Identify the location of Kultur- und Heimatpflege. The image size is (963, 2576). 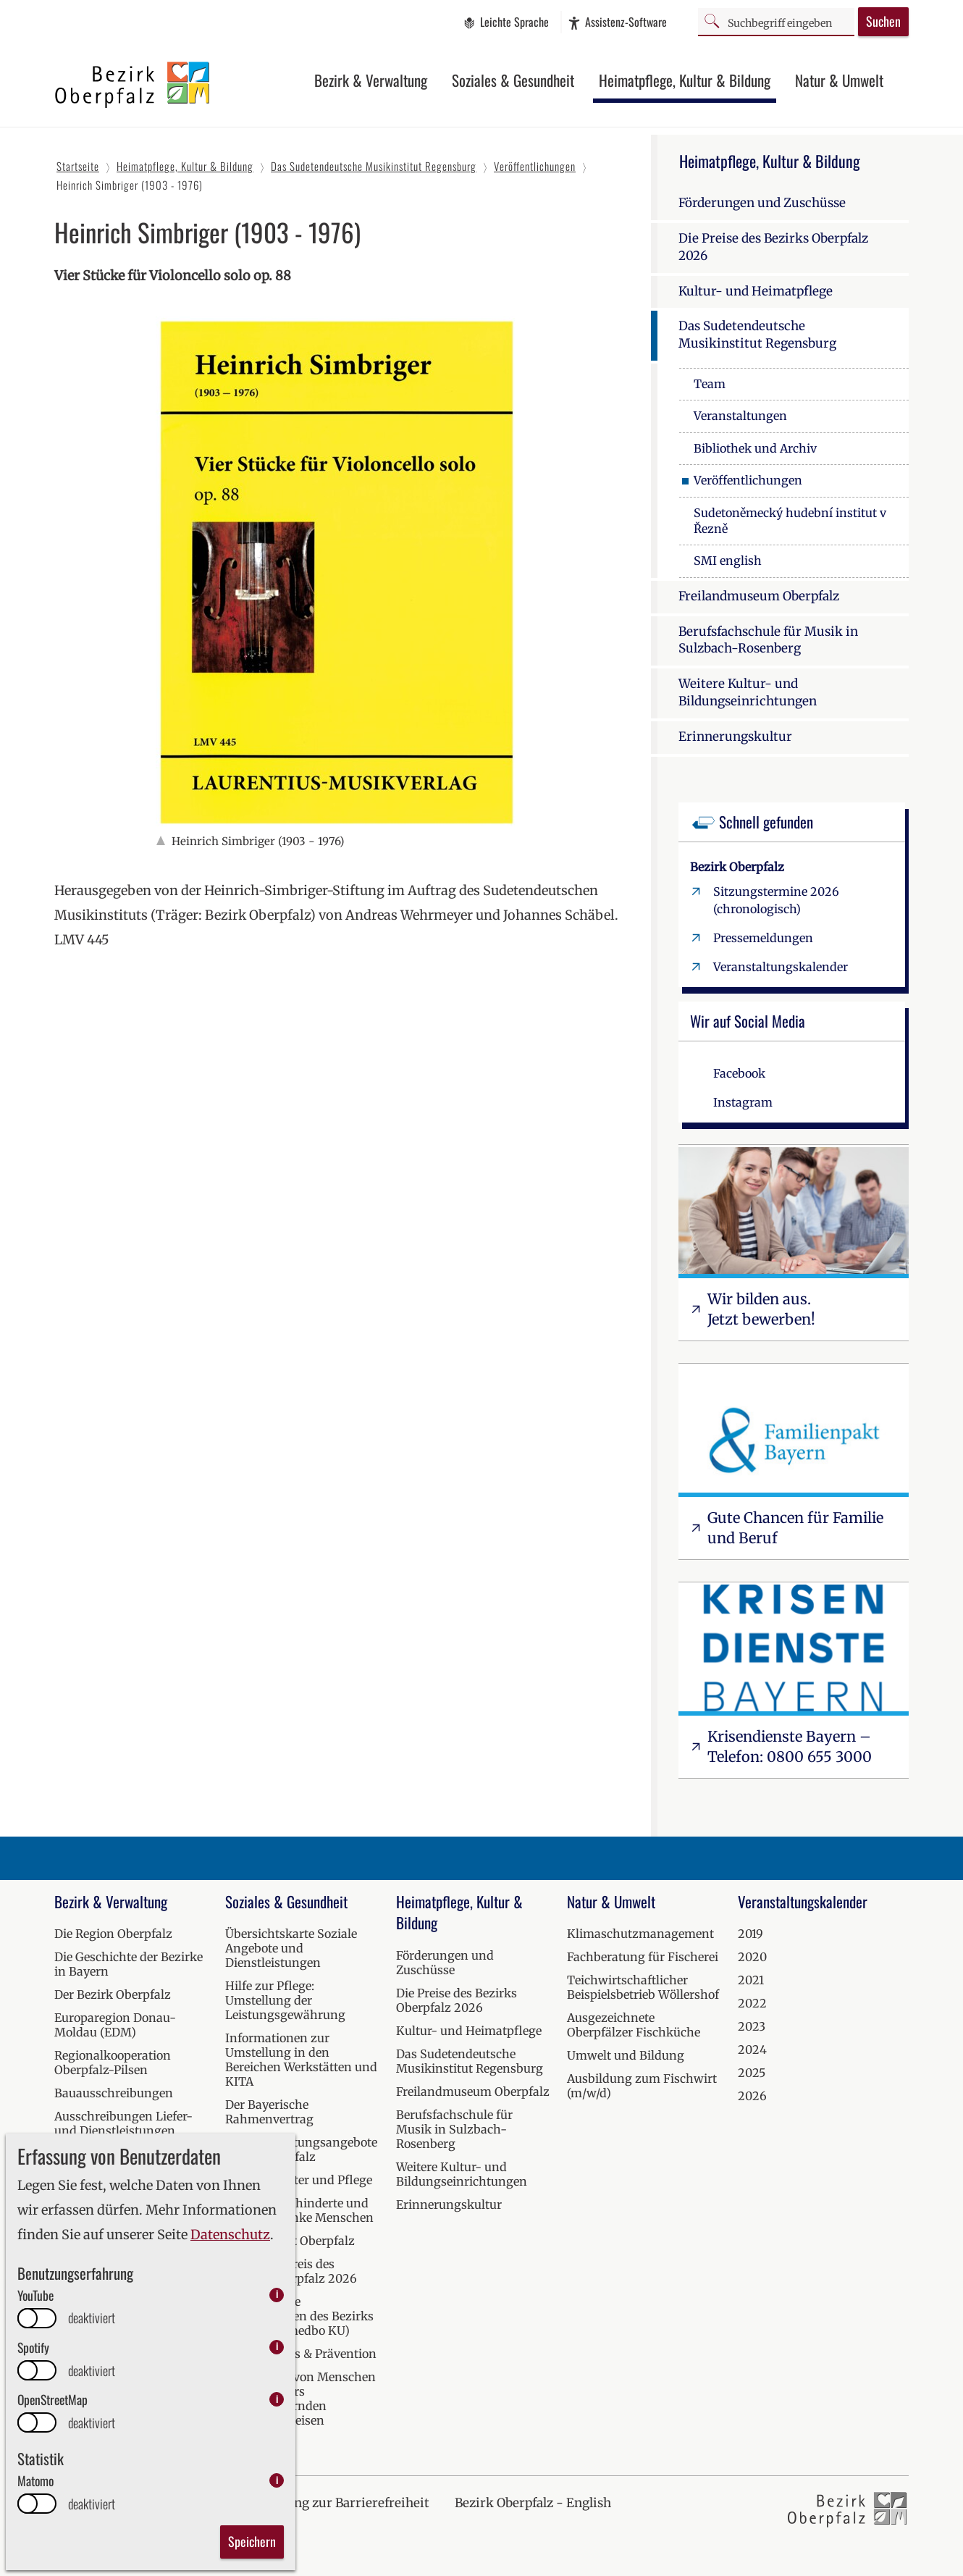
(755, 291).